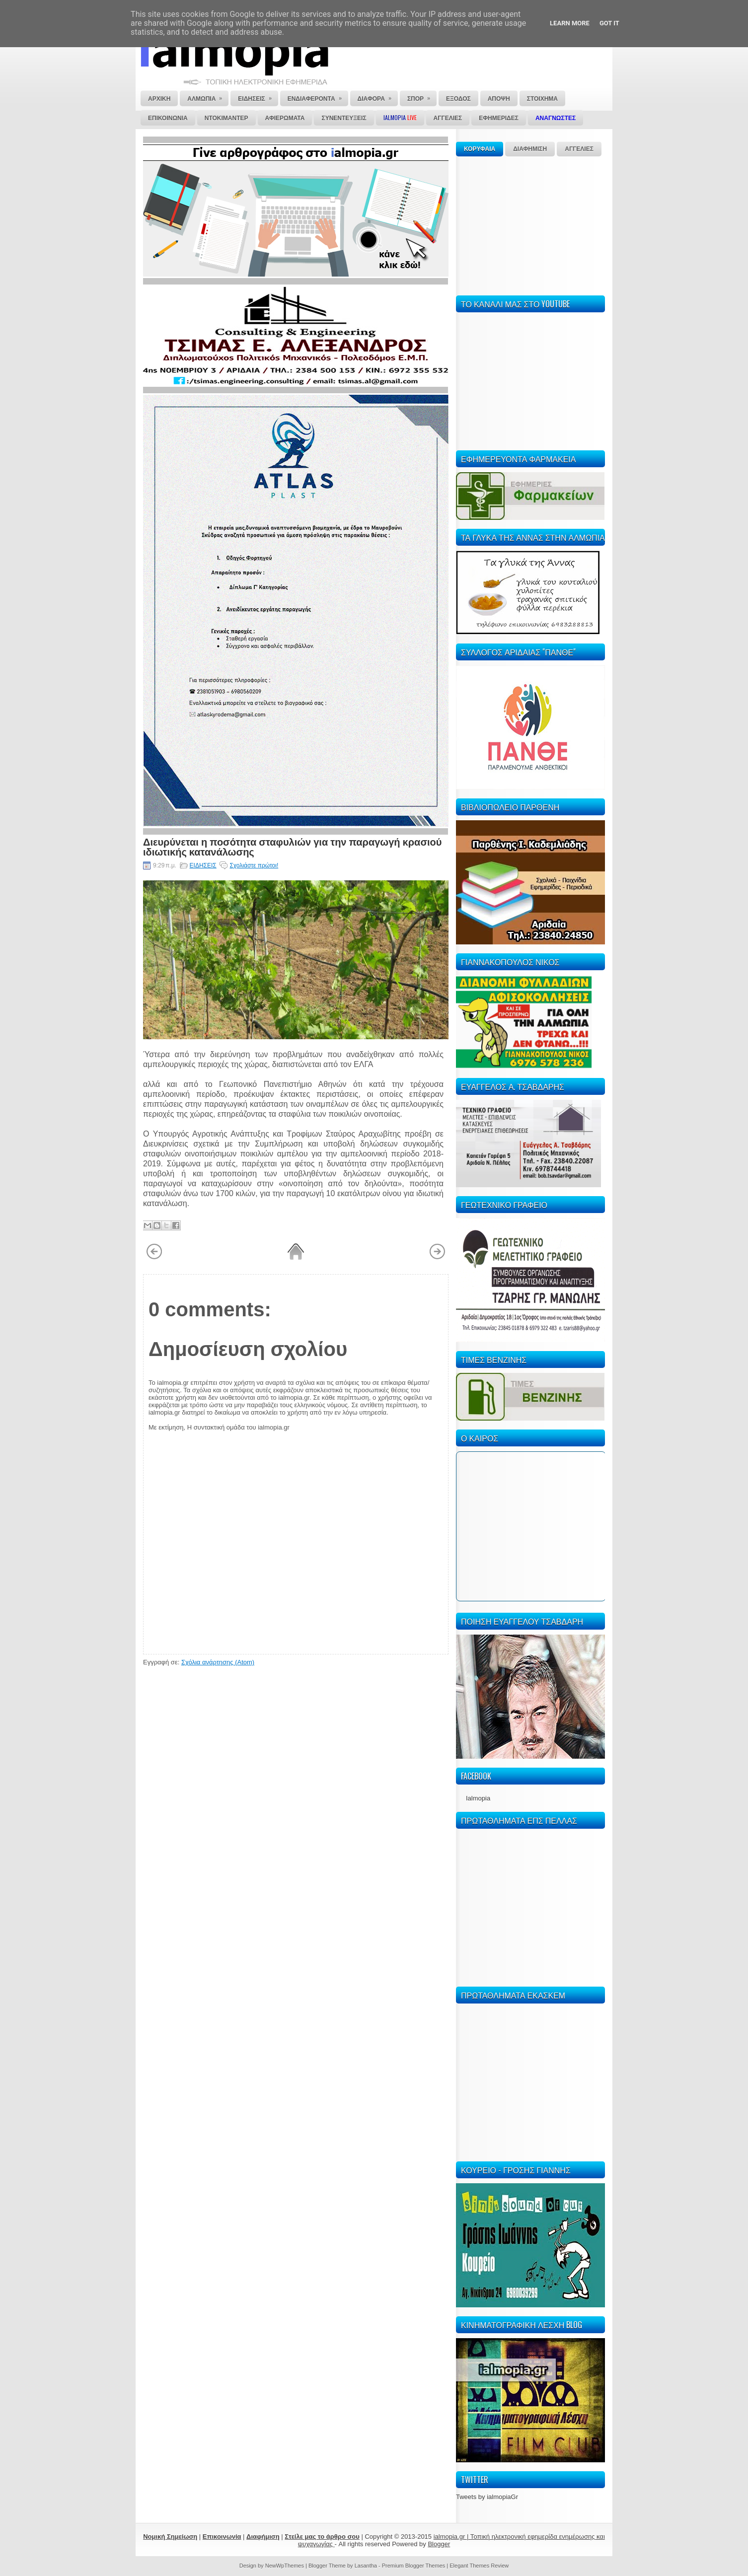 The image size is (748, 2576). I want to click on NewWpThemes, so click(284, 2566).